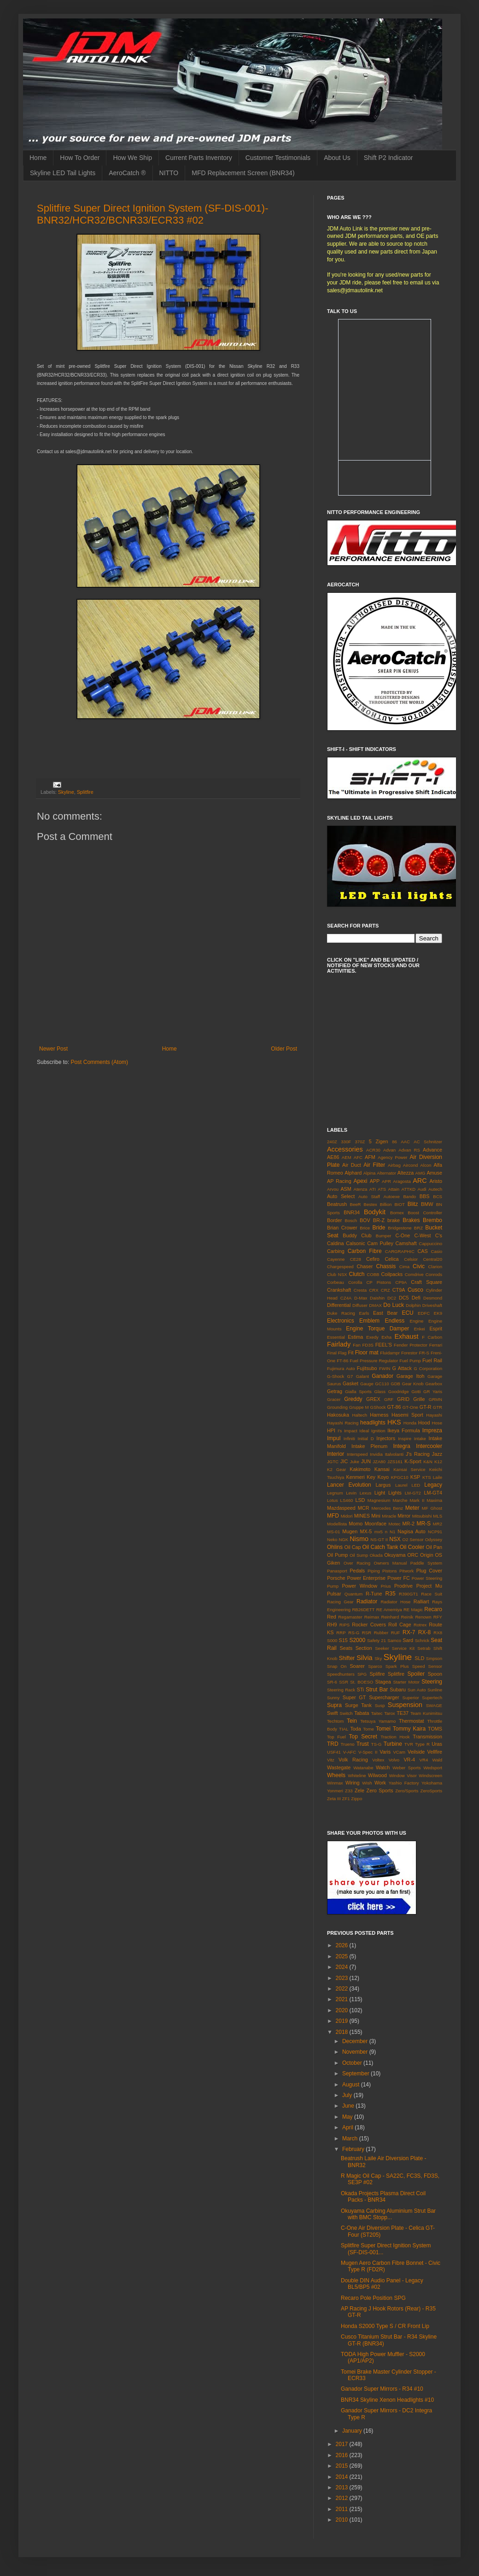 The width and height of the screenshot is (479, 2576). Describe the element at coordinates (337, 157) in the screenshot. I see `About Us` at that location.